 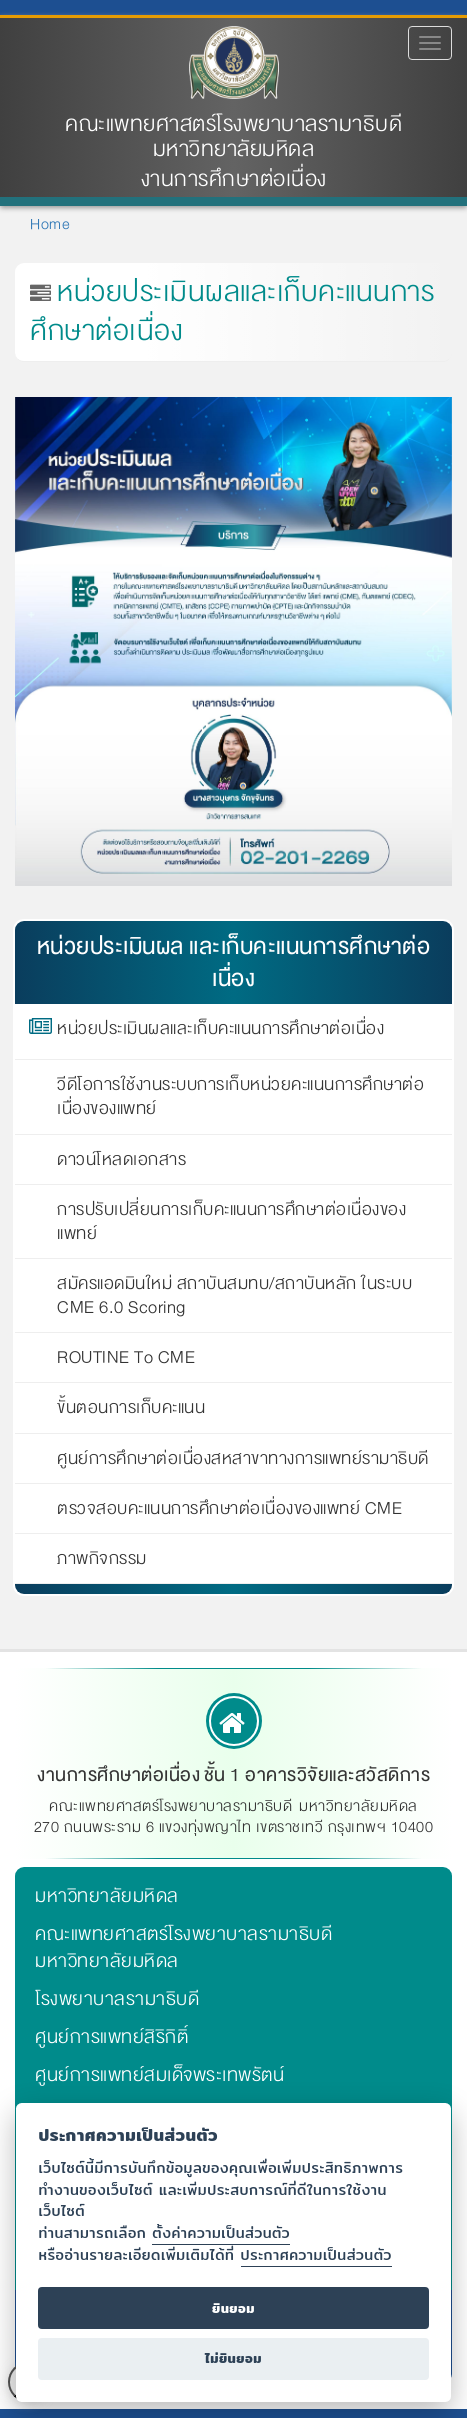 What do you see at coordinates (243, 1459) in the screenshot?
I see `ศูนย์การศึกษาต่อเนื่องสหสาขาทางการแพทย์รามาธิบดี` at bounding box center [243, 1459].